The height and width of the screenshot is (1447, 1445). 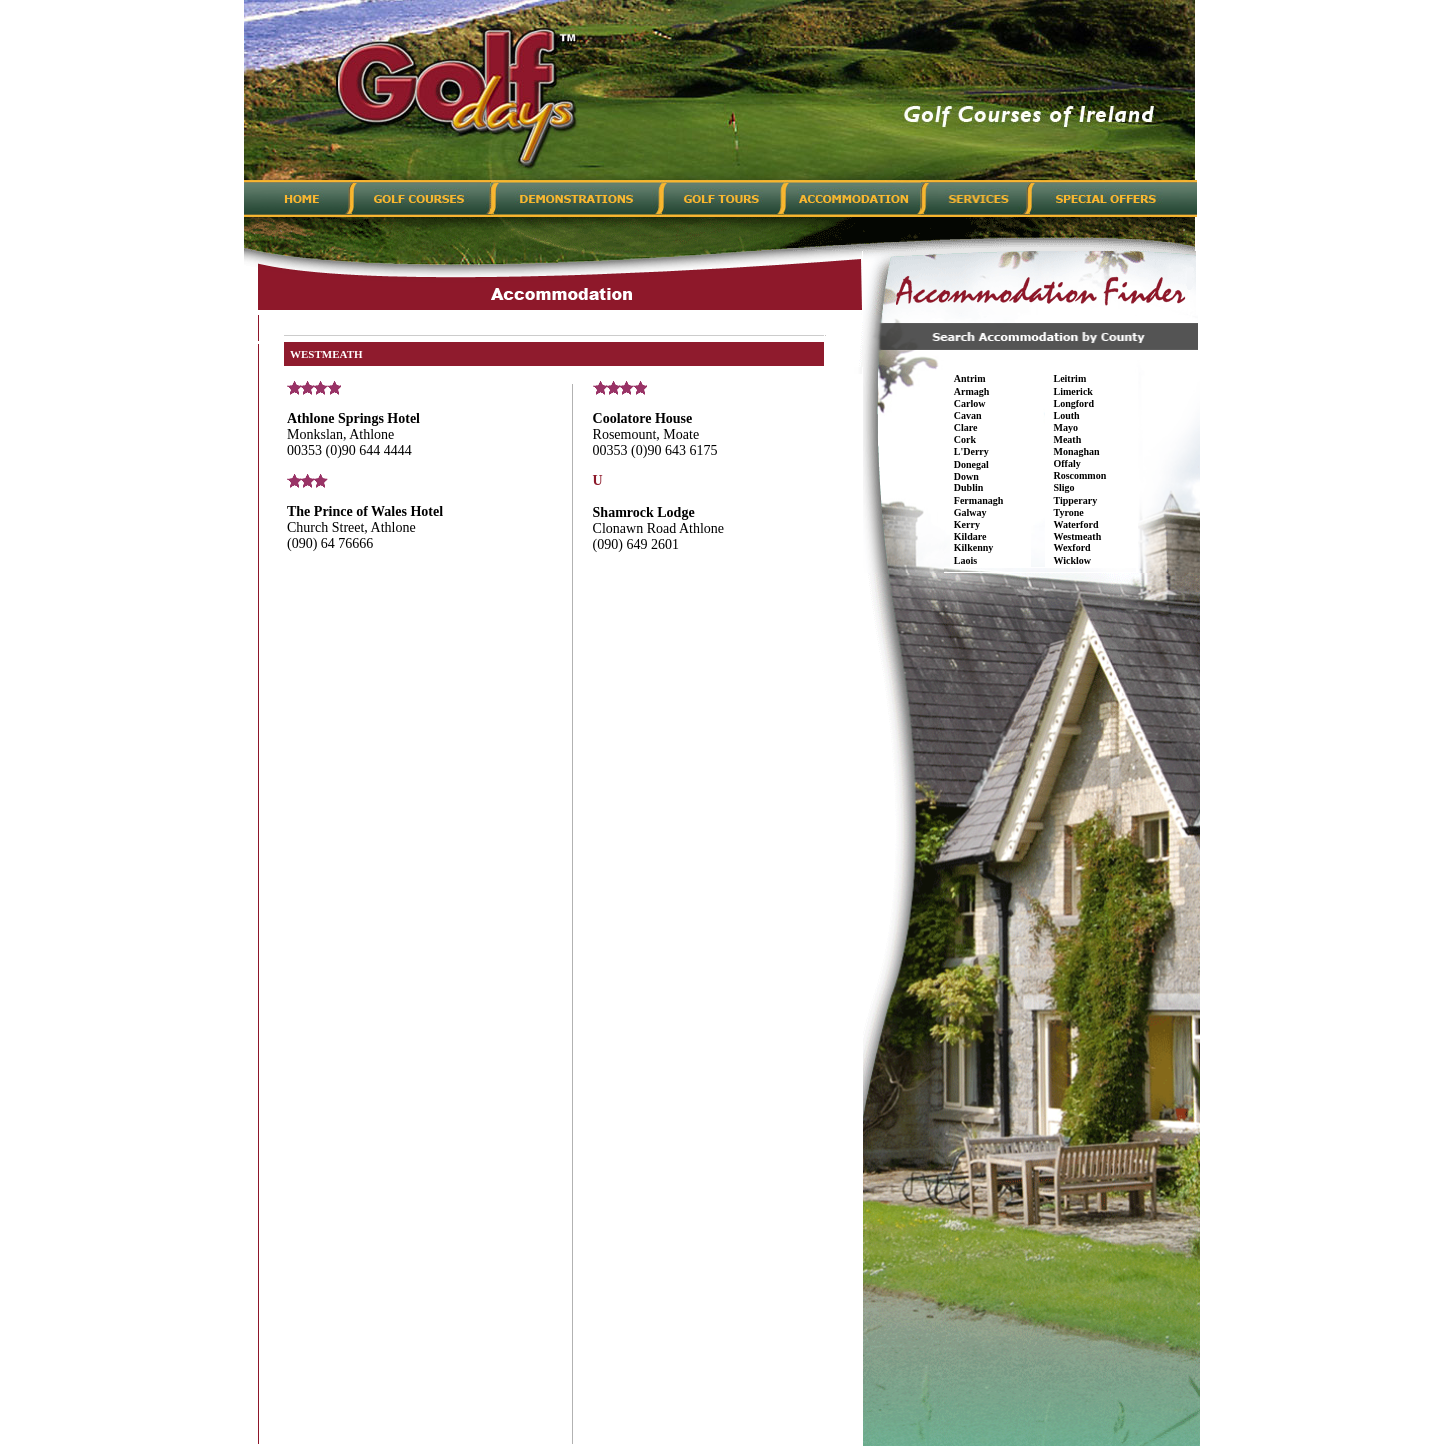 I want to click on Carlow, so click(x=970, y=403).